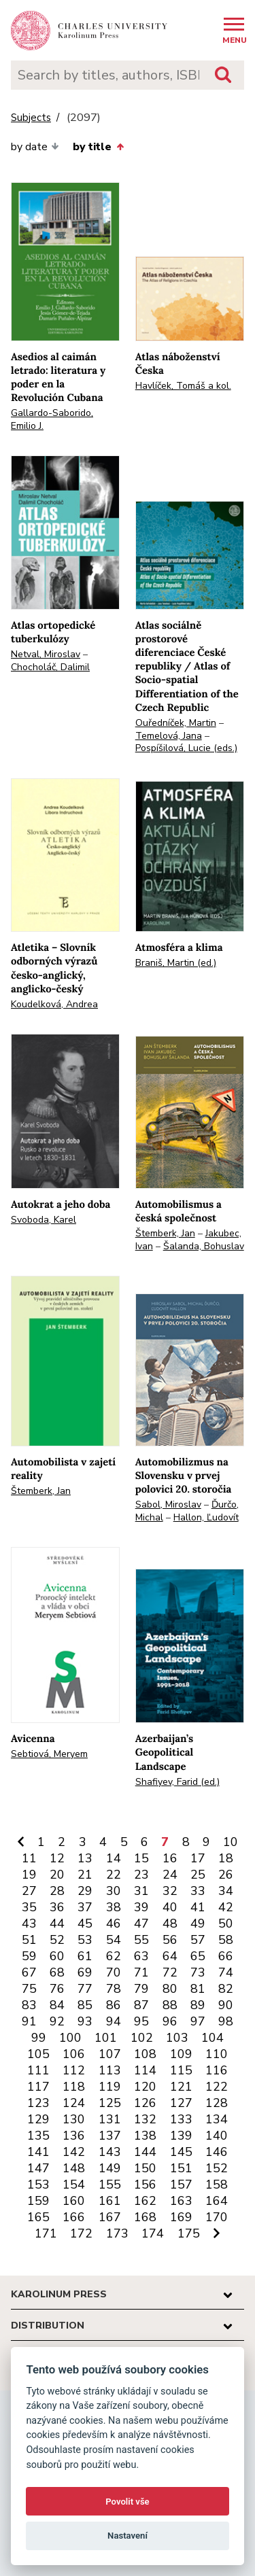 The image size is (255, 2576). What do you see at coordinates (74, 2070) in the screenshot?
I see `112` at bounding box center [74, 2070].